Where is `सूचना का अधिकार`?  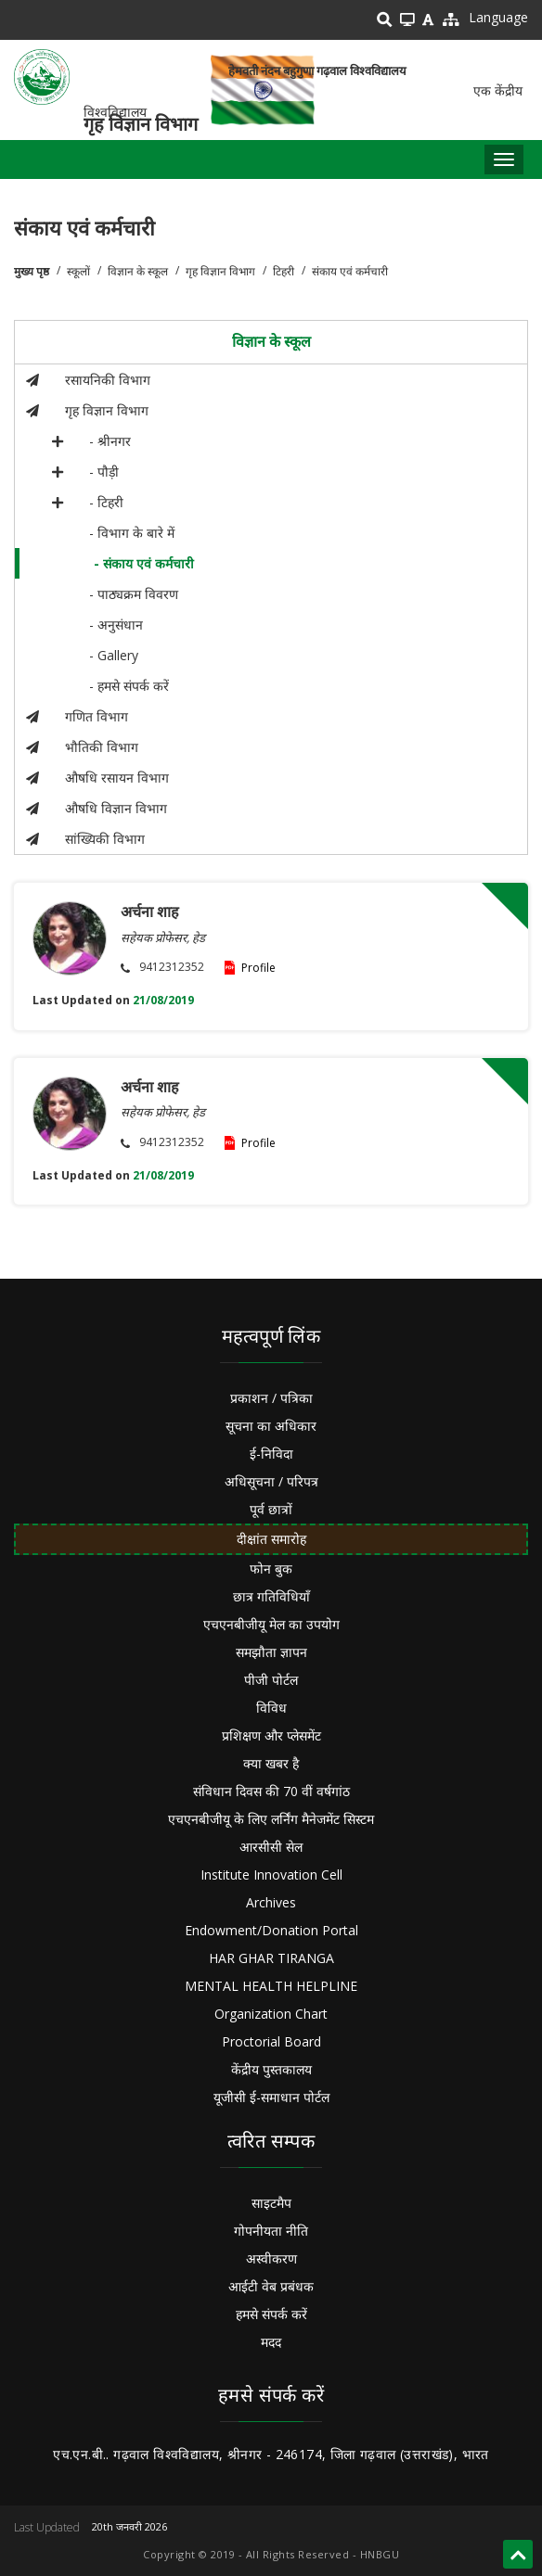
सूचना का अधिकार is located at coordinates (271, 1426).